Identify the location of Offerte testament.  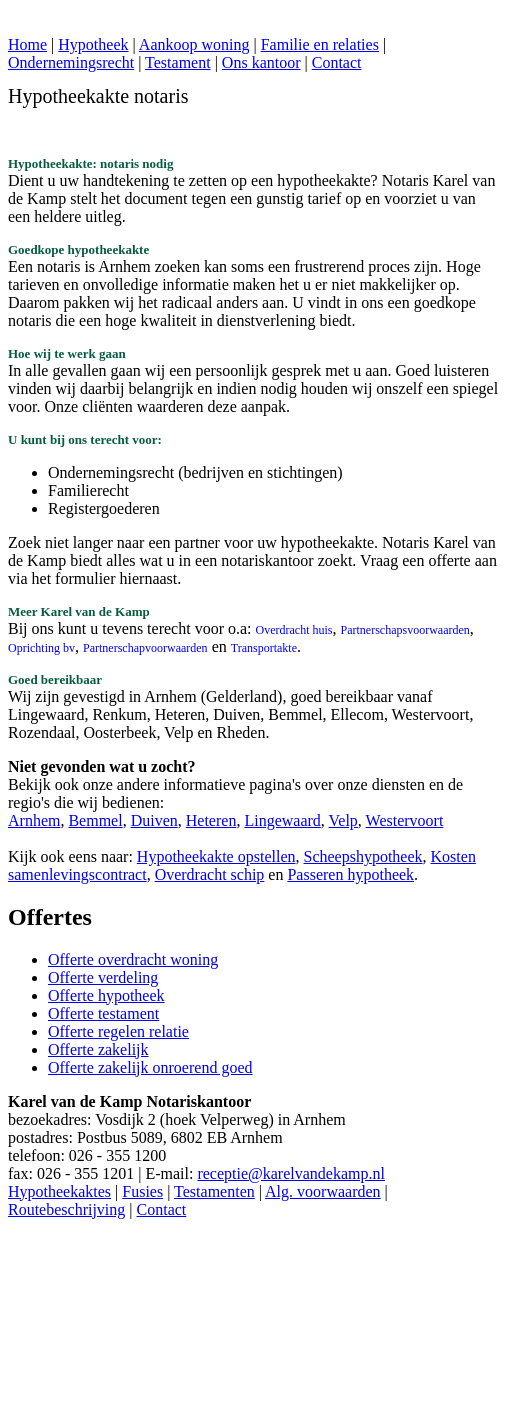
(103, 1013).